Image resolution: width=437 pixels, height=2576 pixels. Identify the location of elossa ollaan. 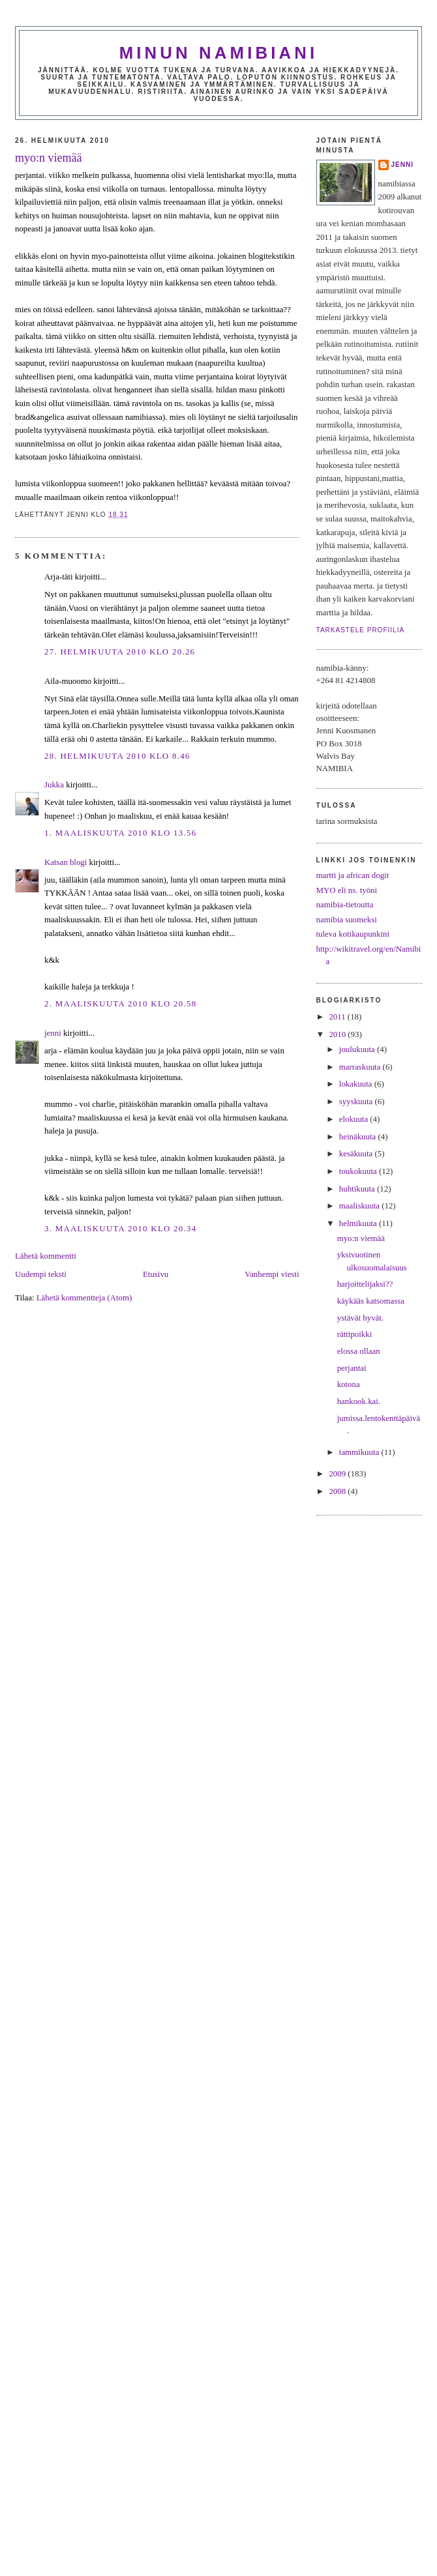
(358, 1351).